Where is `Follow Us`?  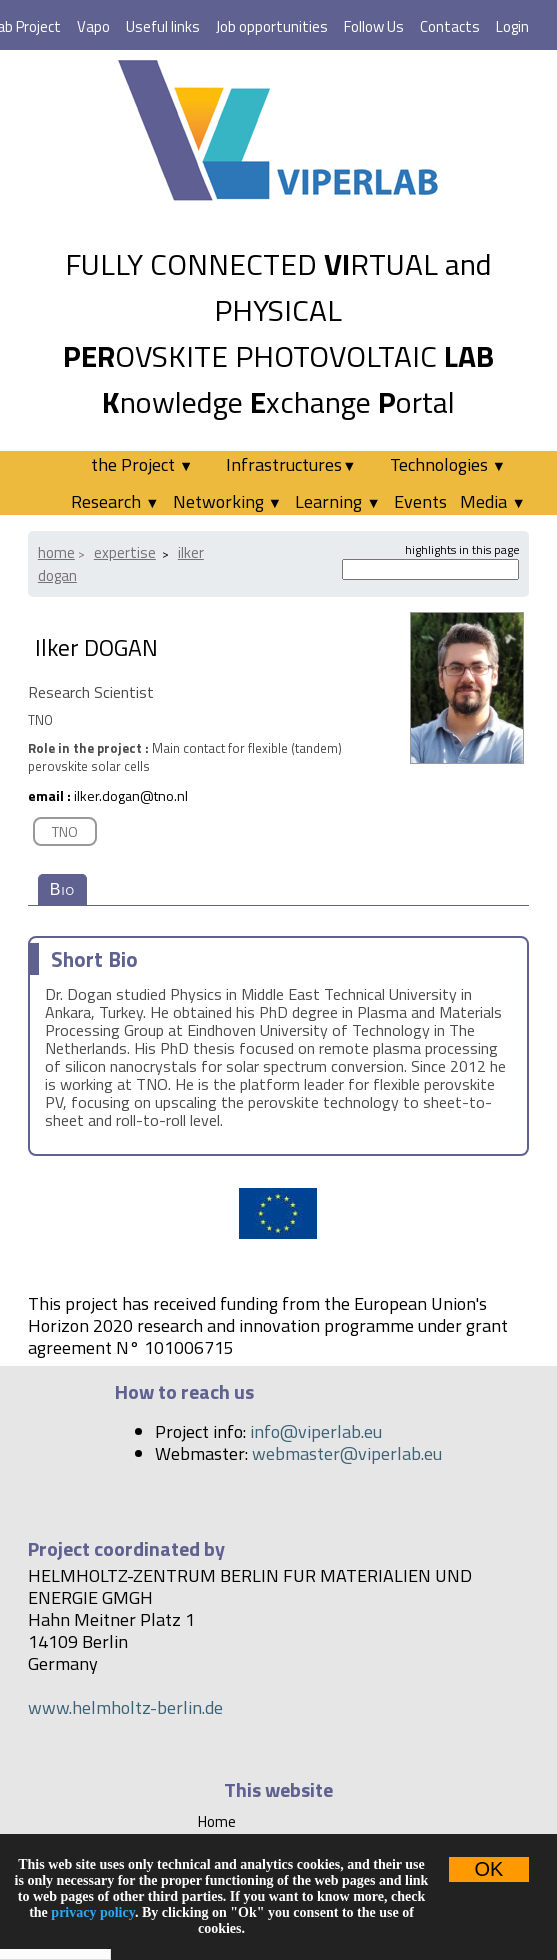 Follow Us is located at coordinates (374, 26).